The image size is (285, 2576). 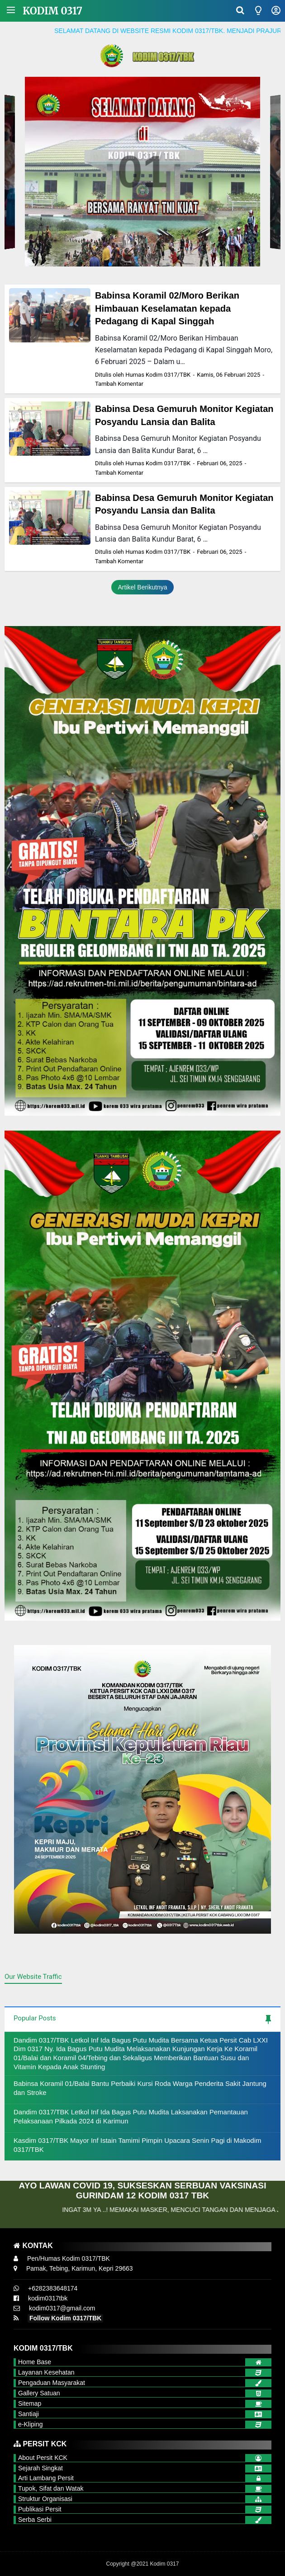 I want to click on Sitemap, so click(x=29, y=2403).